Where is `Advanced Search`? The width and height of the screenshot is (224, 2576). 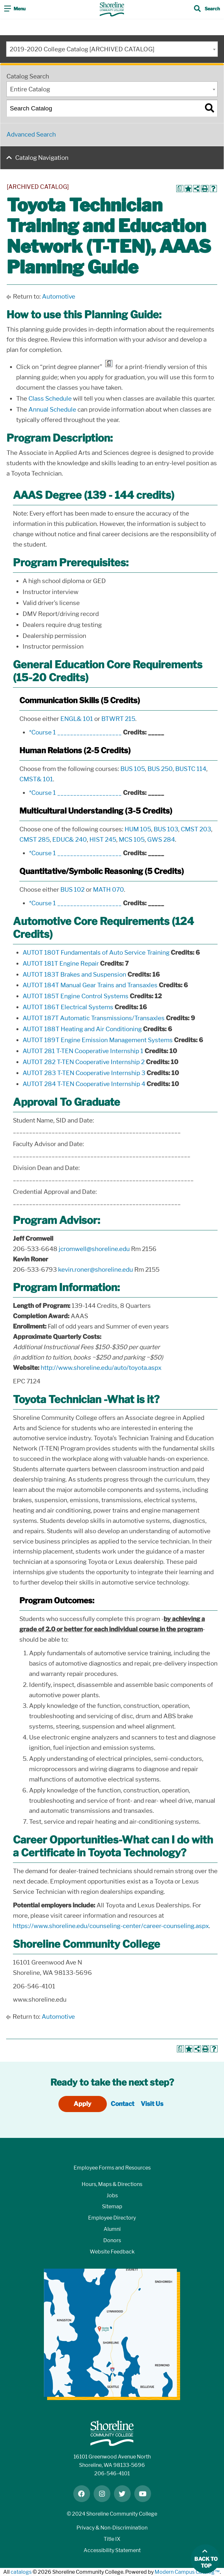
Advanced Search is located at coordinates (31, 134).